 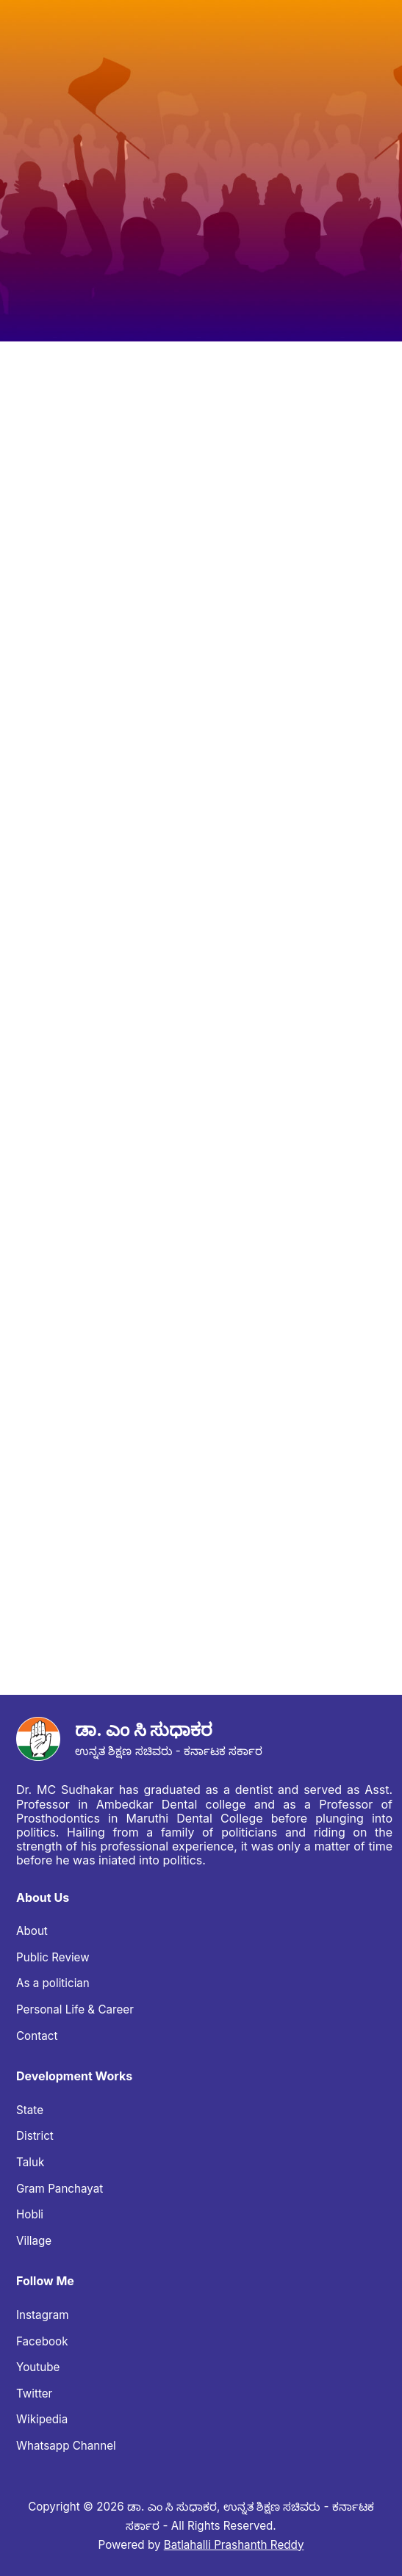 I want to click on State, so click(x=29, y=2110).